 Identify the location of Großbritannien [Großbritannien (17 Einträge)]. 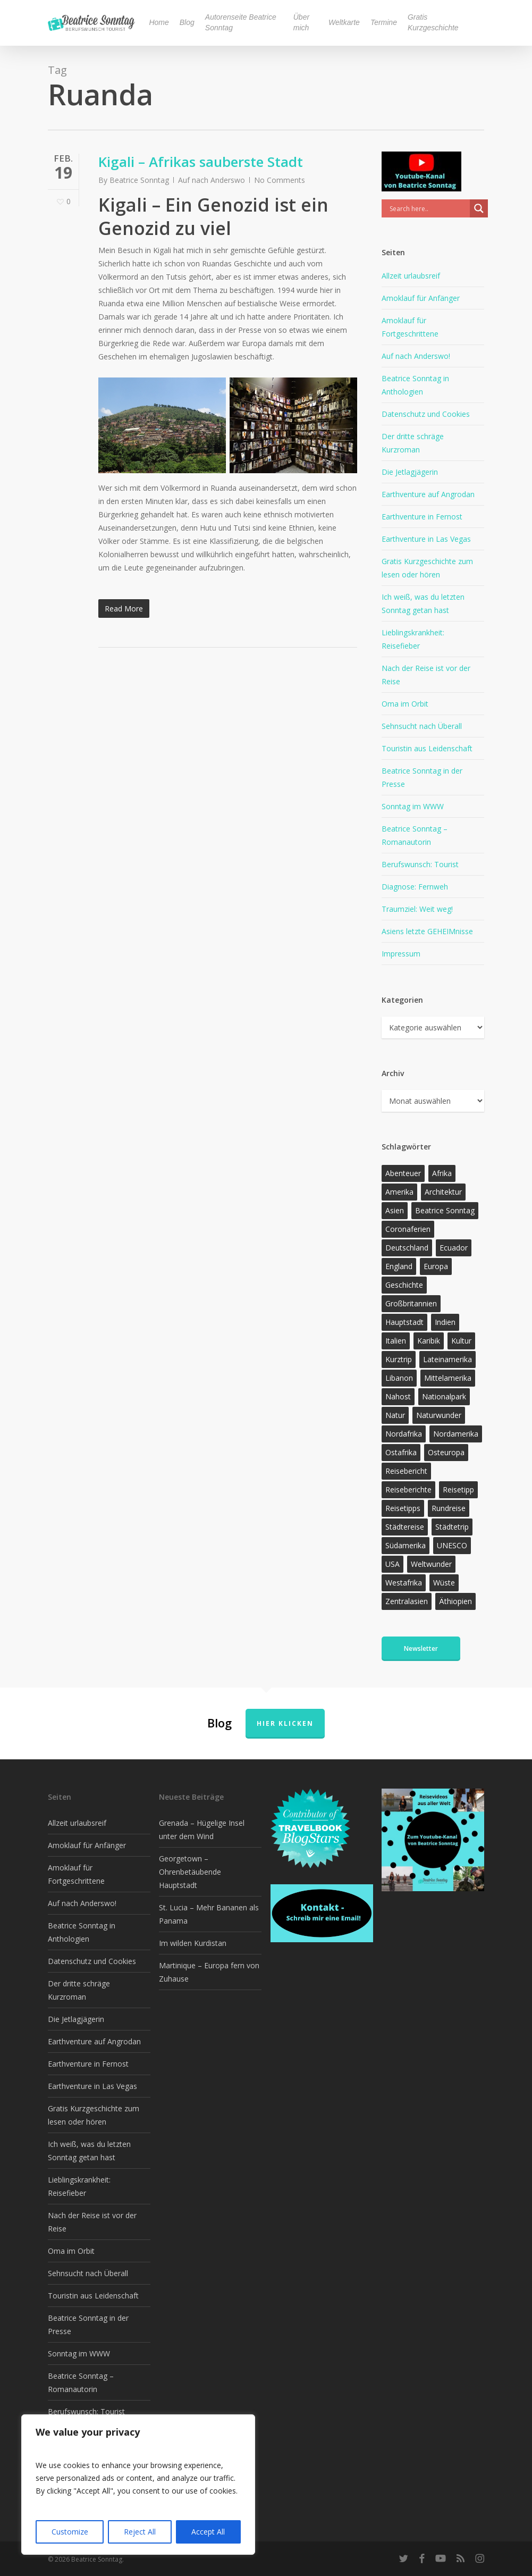
(411, 1303).